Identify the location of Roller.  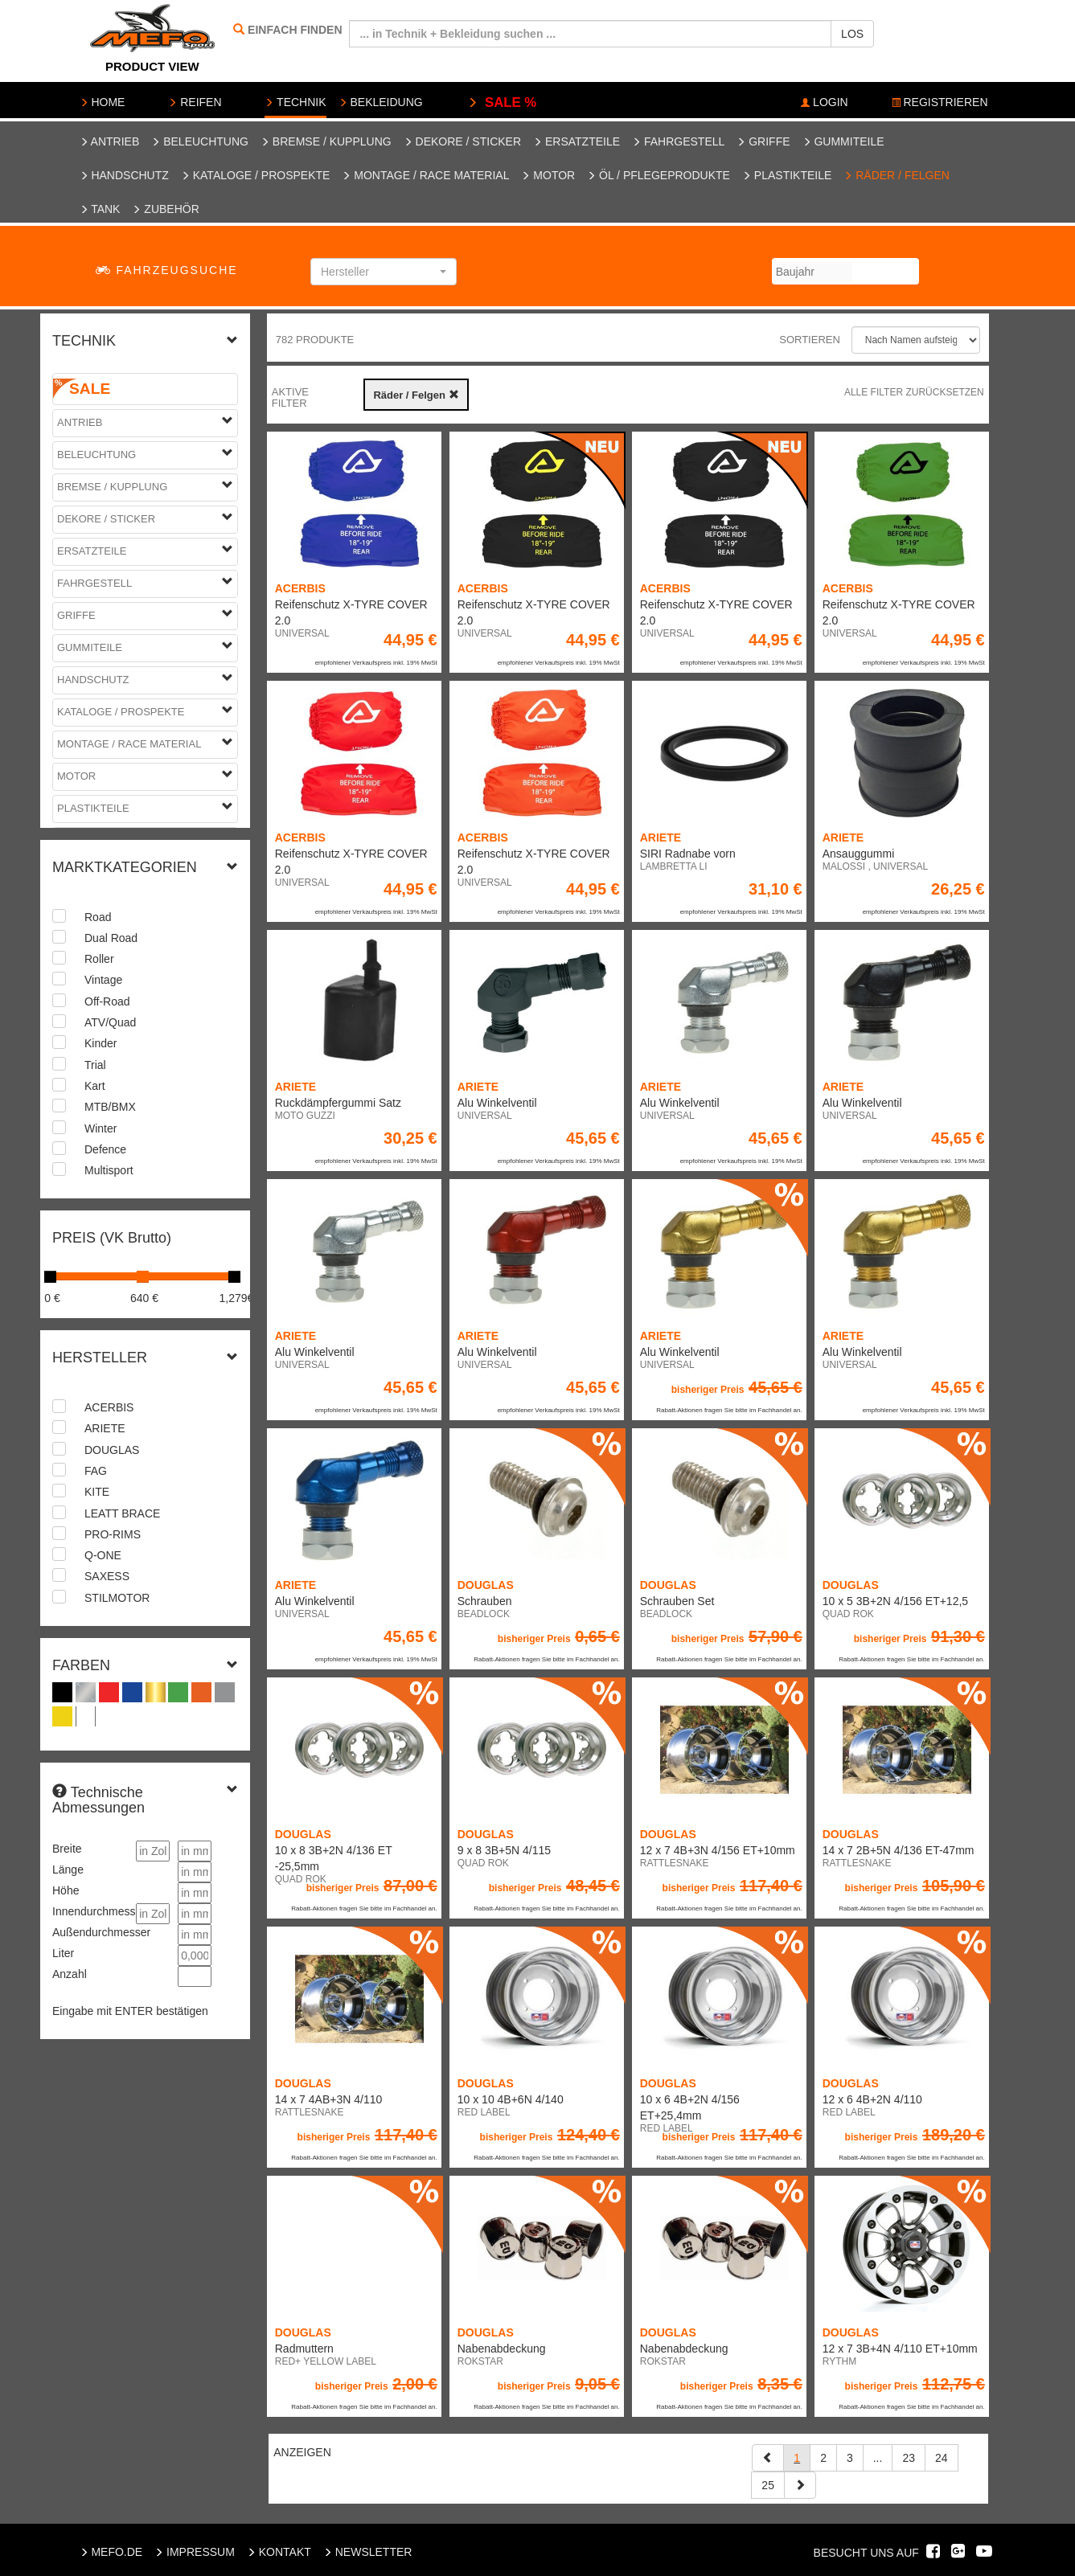
(99, 958).